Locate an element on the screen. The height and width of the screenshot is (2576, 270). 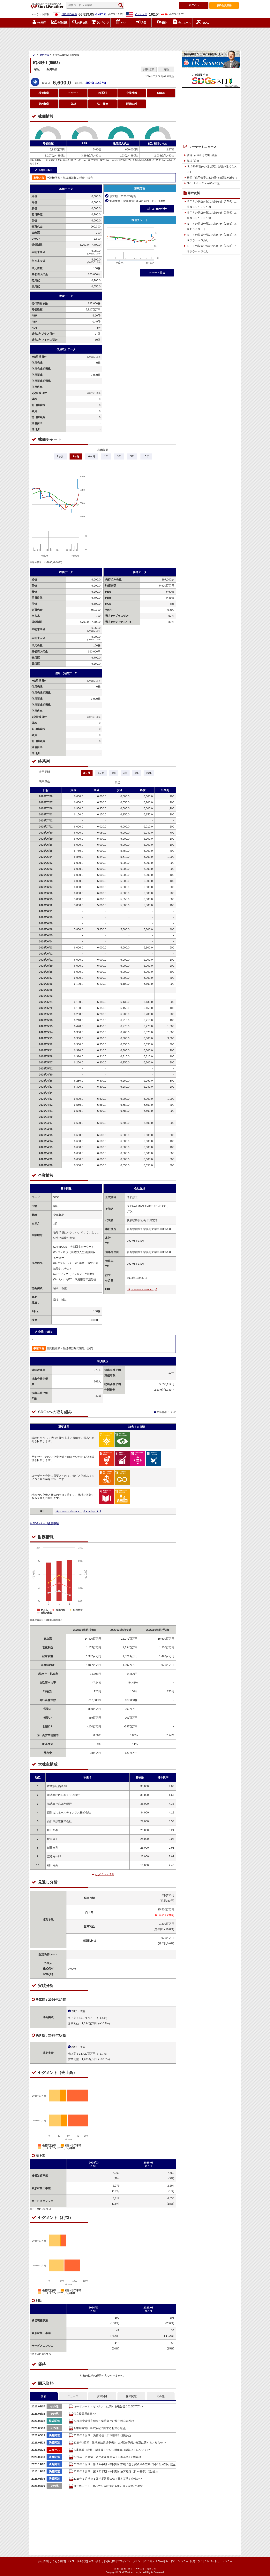
1ヶ月 is located at coordinates (60, 456).